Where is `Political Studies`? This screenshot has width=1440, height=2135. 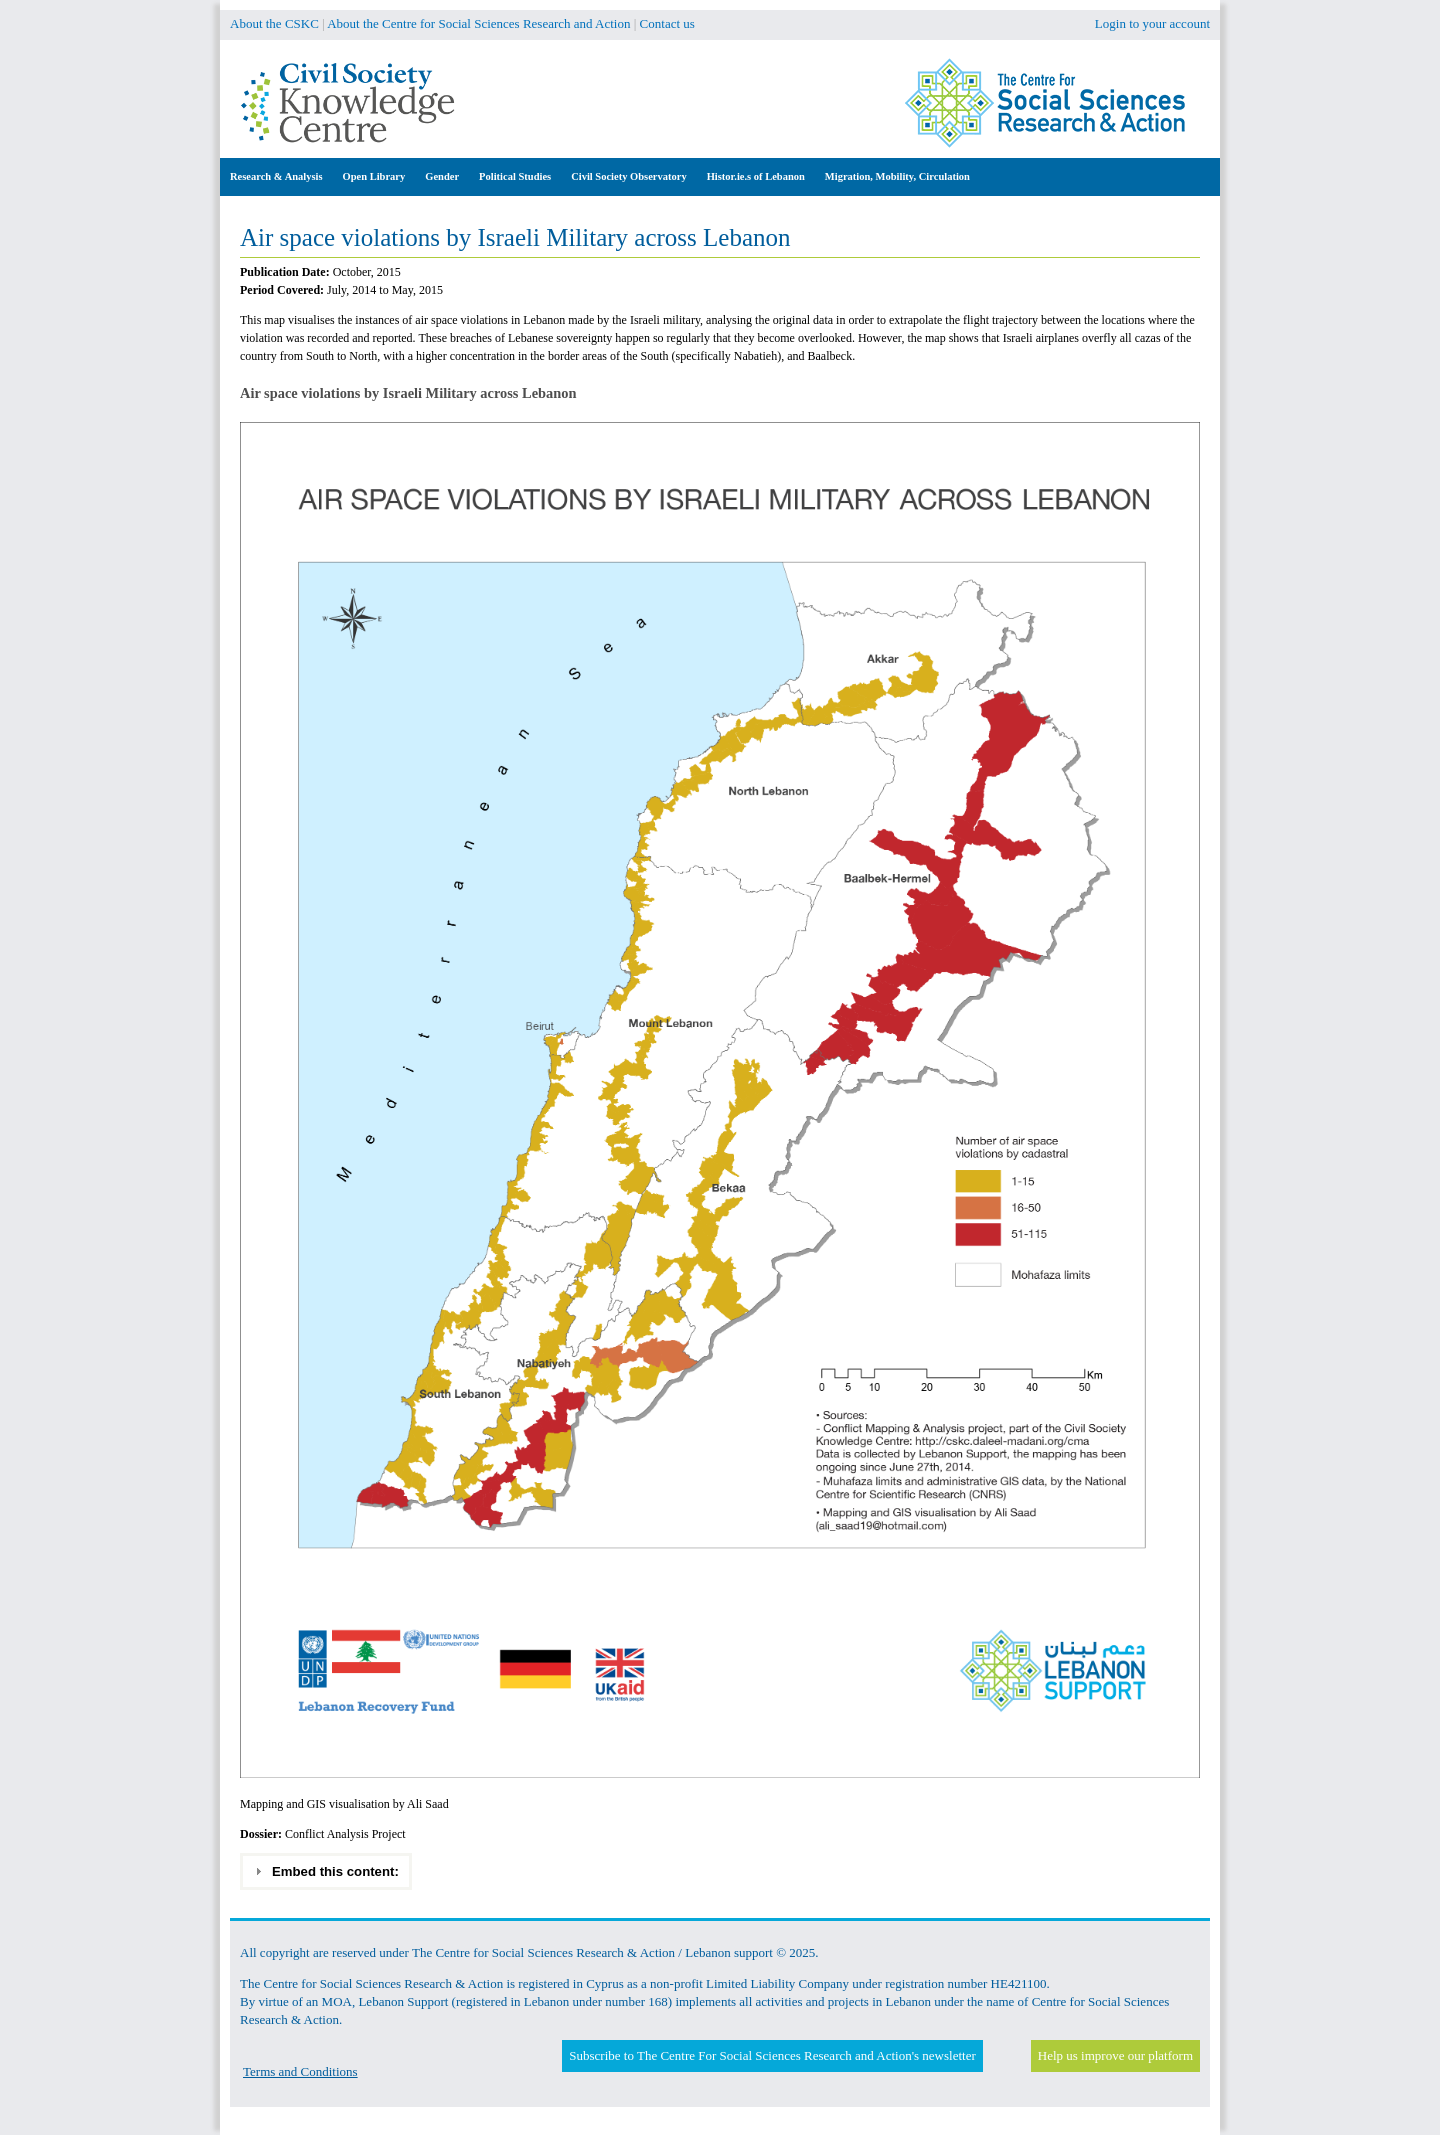
Political Studies is located at coordinates (515, 176).